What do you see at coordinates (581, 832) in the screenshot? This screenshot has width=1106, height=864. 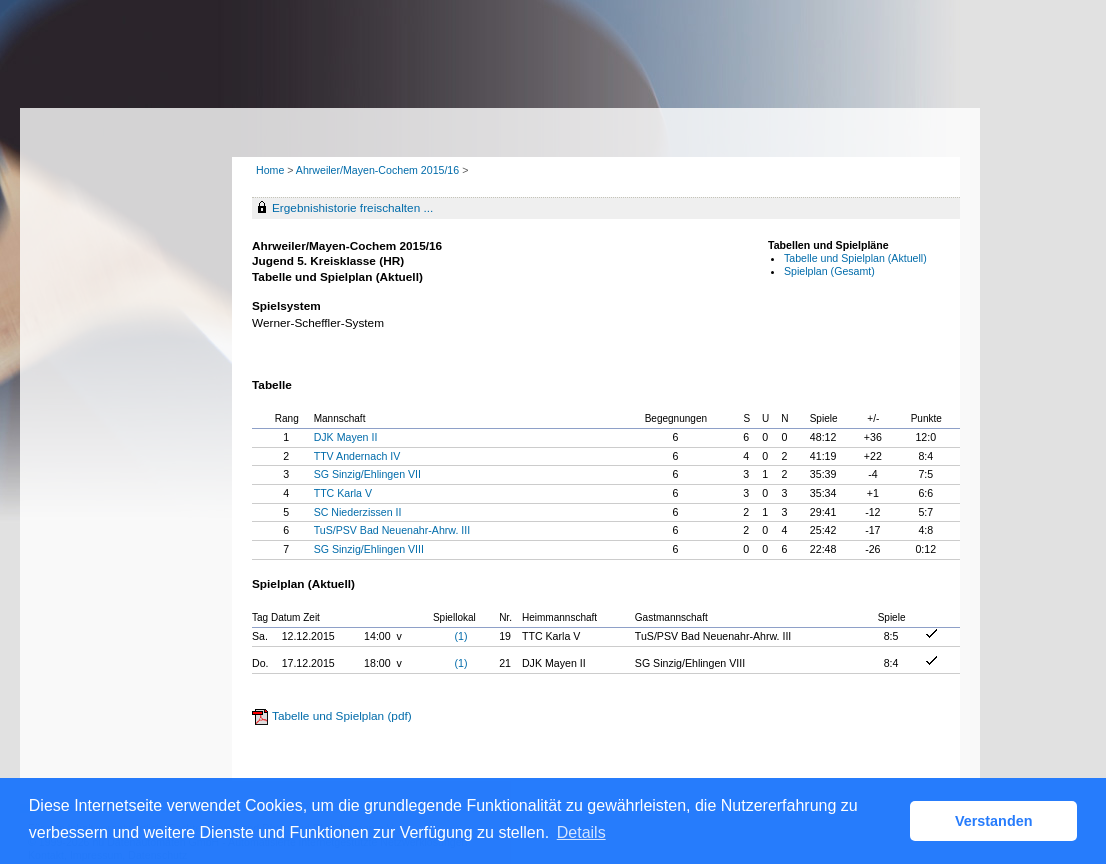 I see `Details [button]` at bounding box center [581, 832].